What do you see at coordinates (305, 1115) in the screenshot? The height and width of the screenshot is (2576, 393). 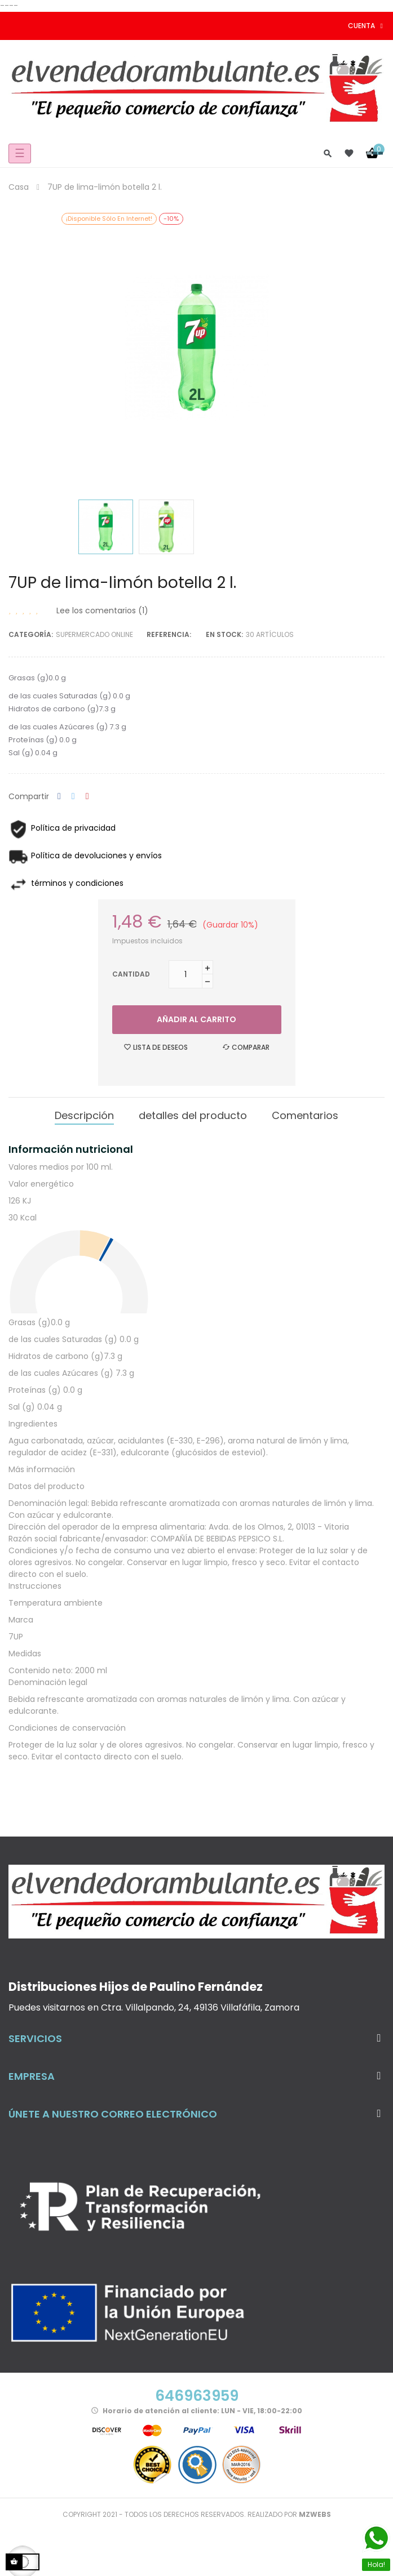 I see `Comentarios` at bounding box center [305, 1115].